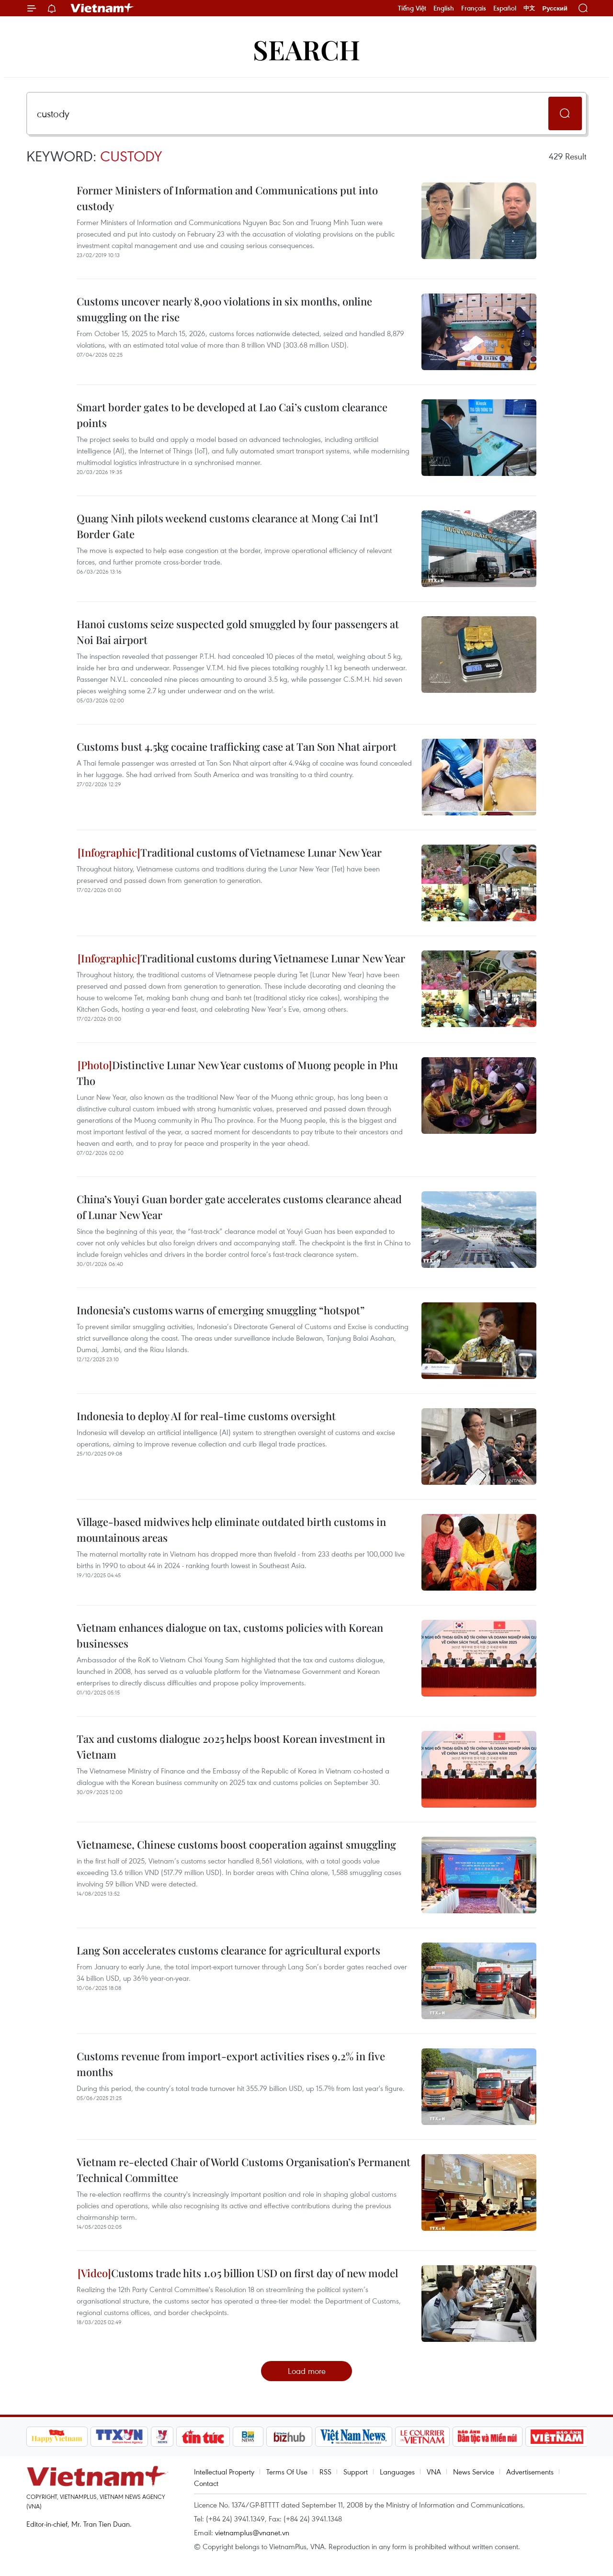 The image size is (613, 2576). I want to click on English, so click(443, 8).